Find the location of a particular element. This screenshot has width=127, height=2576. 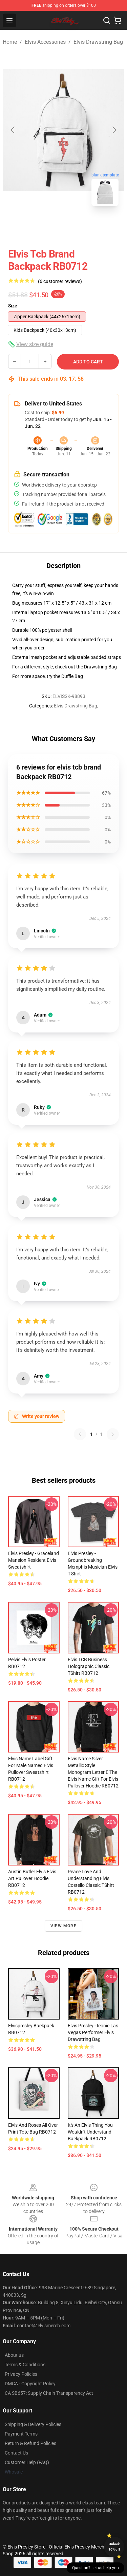

Elvis Name Silver Metallic Style Monogram Letter E The Elvis Name Gift For Elvis Pullover Hoodie RB0712 is located at coordinates (93, 1772).